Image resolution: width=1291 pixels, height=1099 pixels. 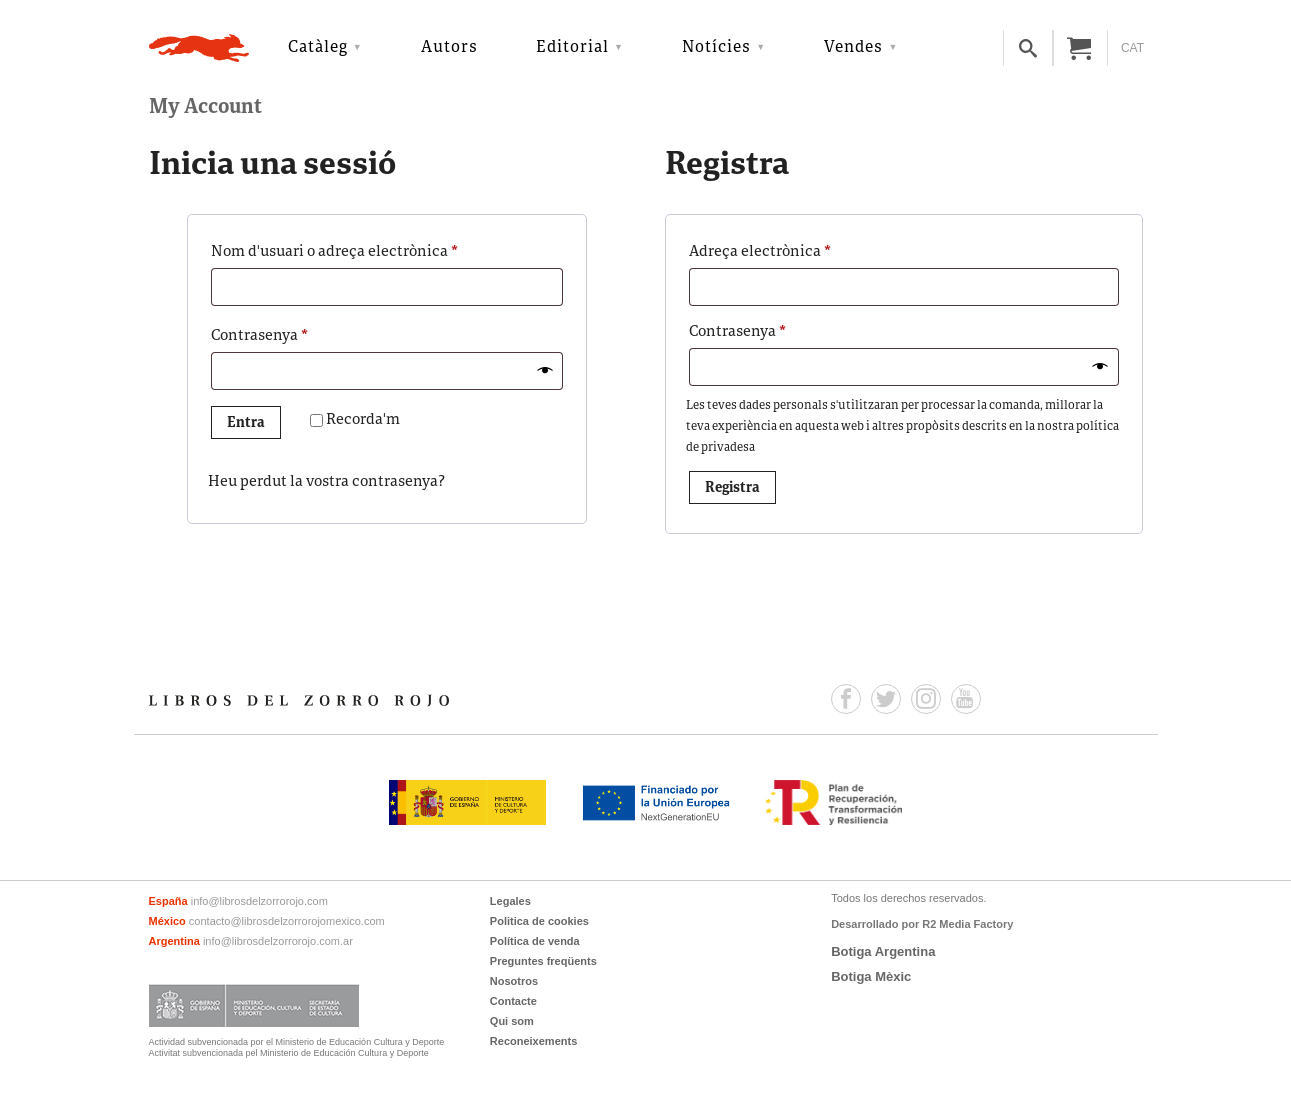 What do you see at coordinates (510, 901) in the screenshot?
I see `Legales` at bounding box center [510, 901].